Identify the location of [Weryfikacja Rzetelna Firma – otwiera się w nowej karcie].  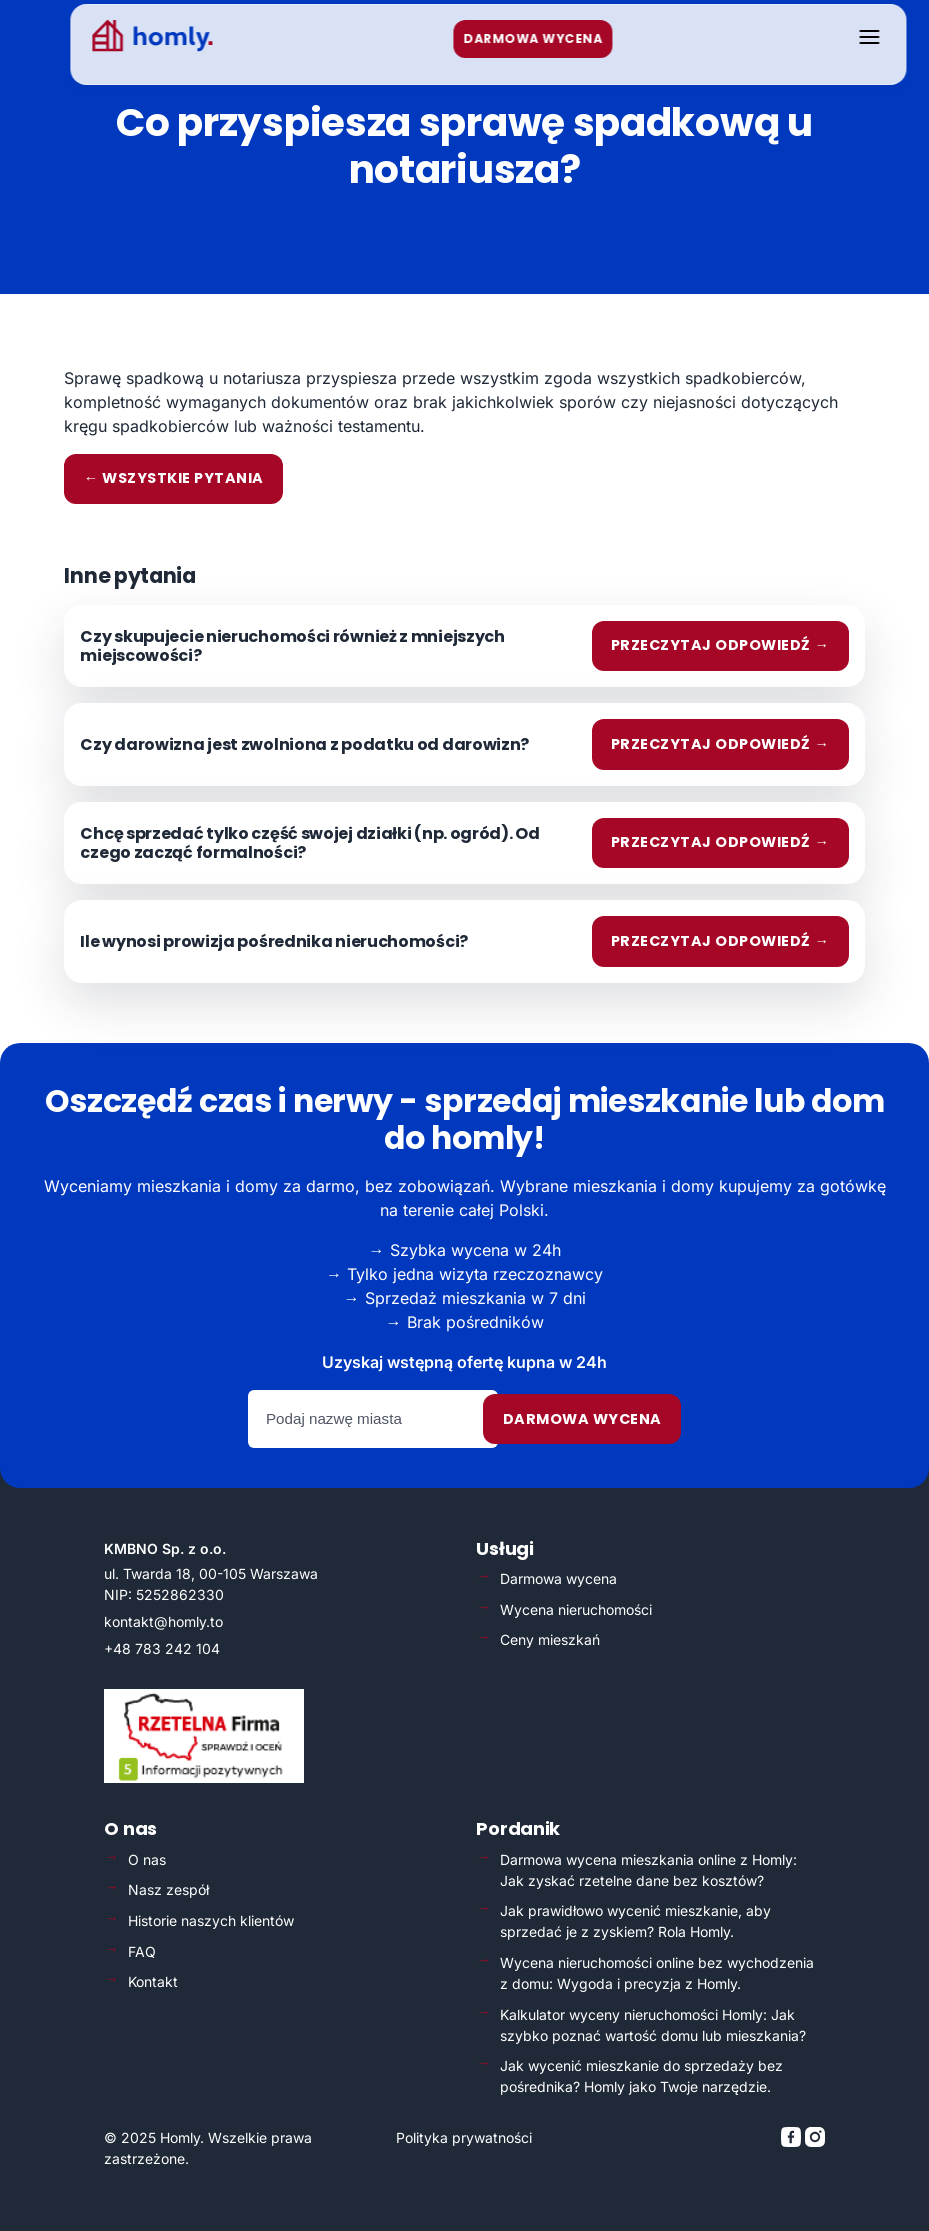
(204, 1777).